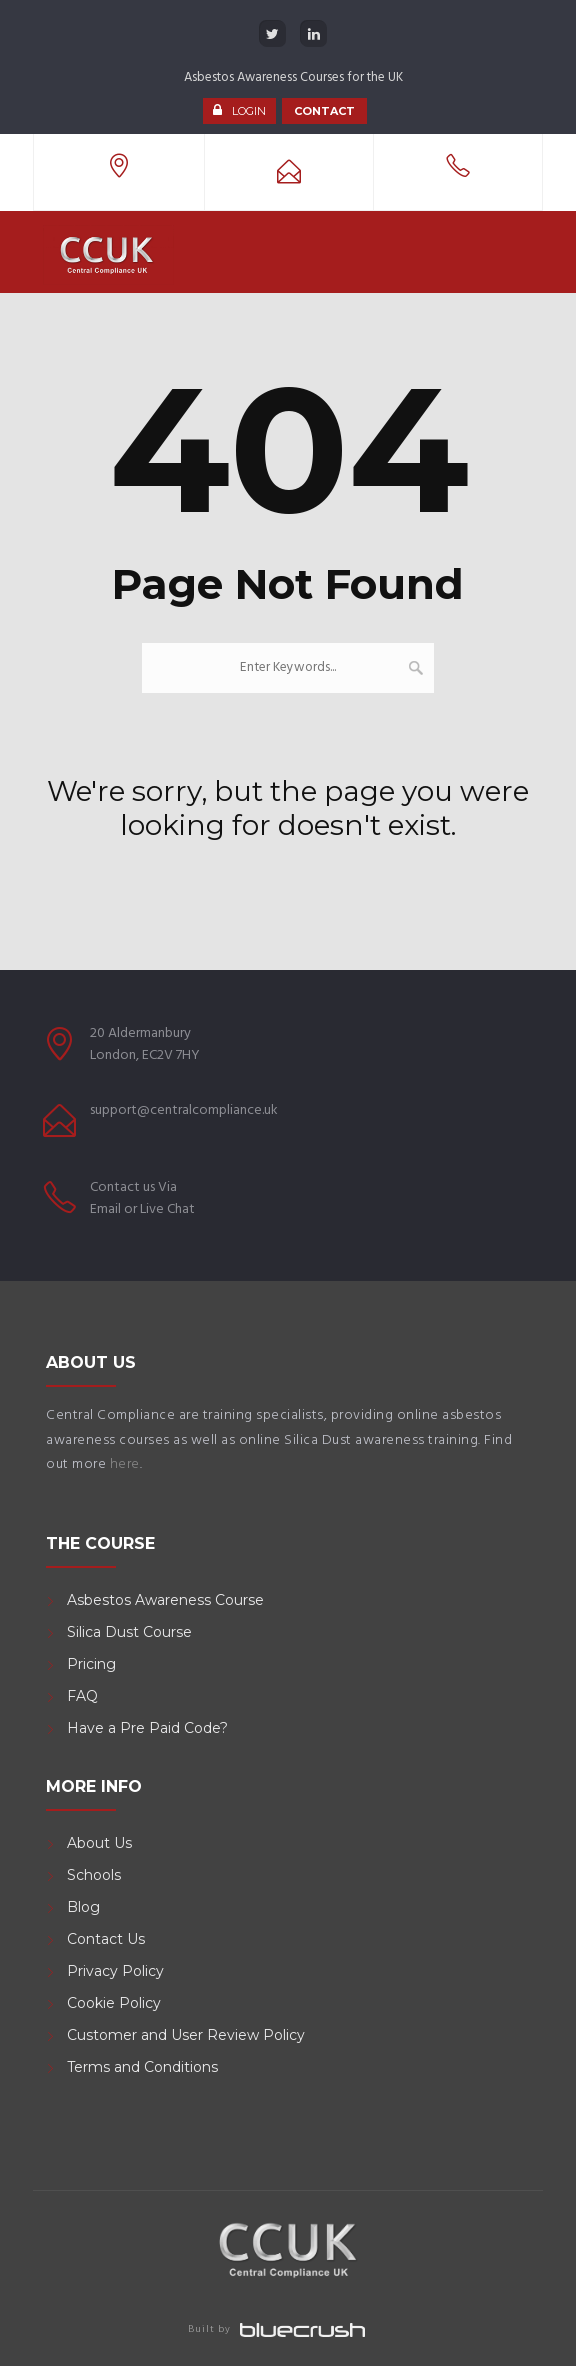 The width and height of the screenshot is (576, 2366). Describe the element at coordinates (125, 1464) in the screenshot. I see `here` at that location.